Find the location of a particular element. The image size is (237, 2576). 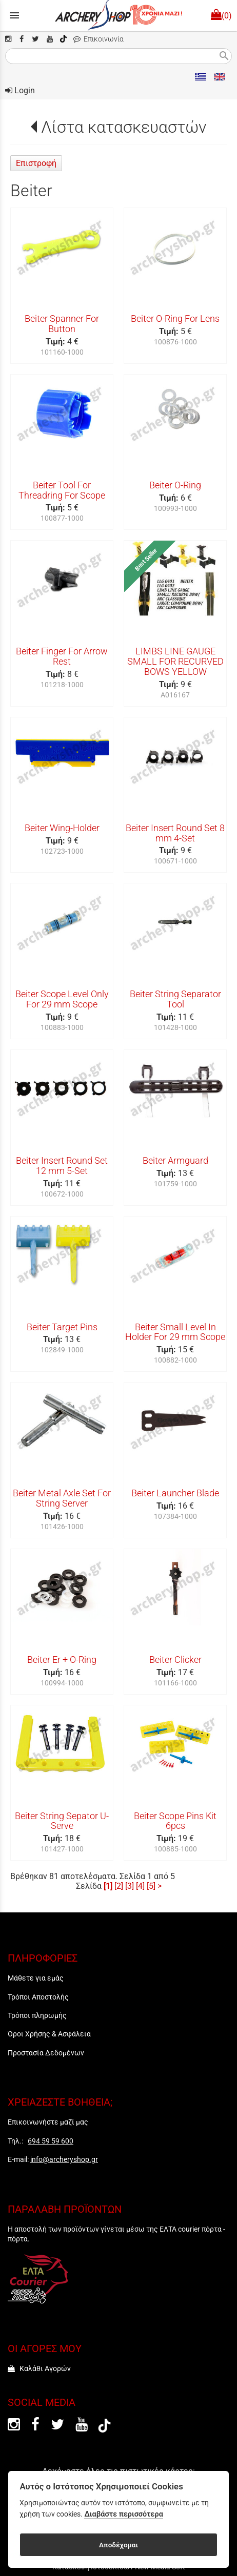

Λίστα κατασκευαστών is located at coordinates (123, 127).